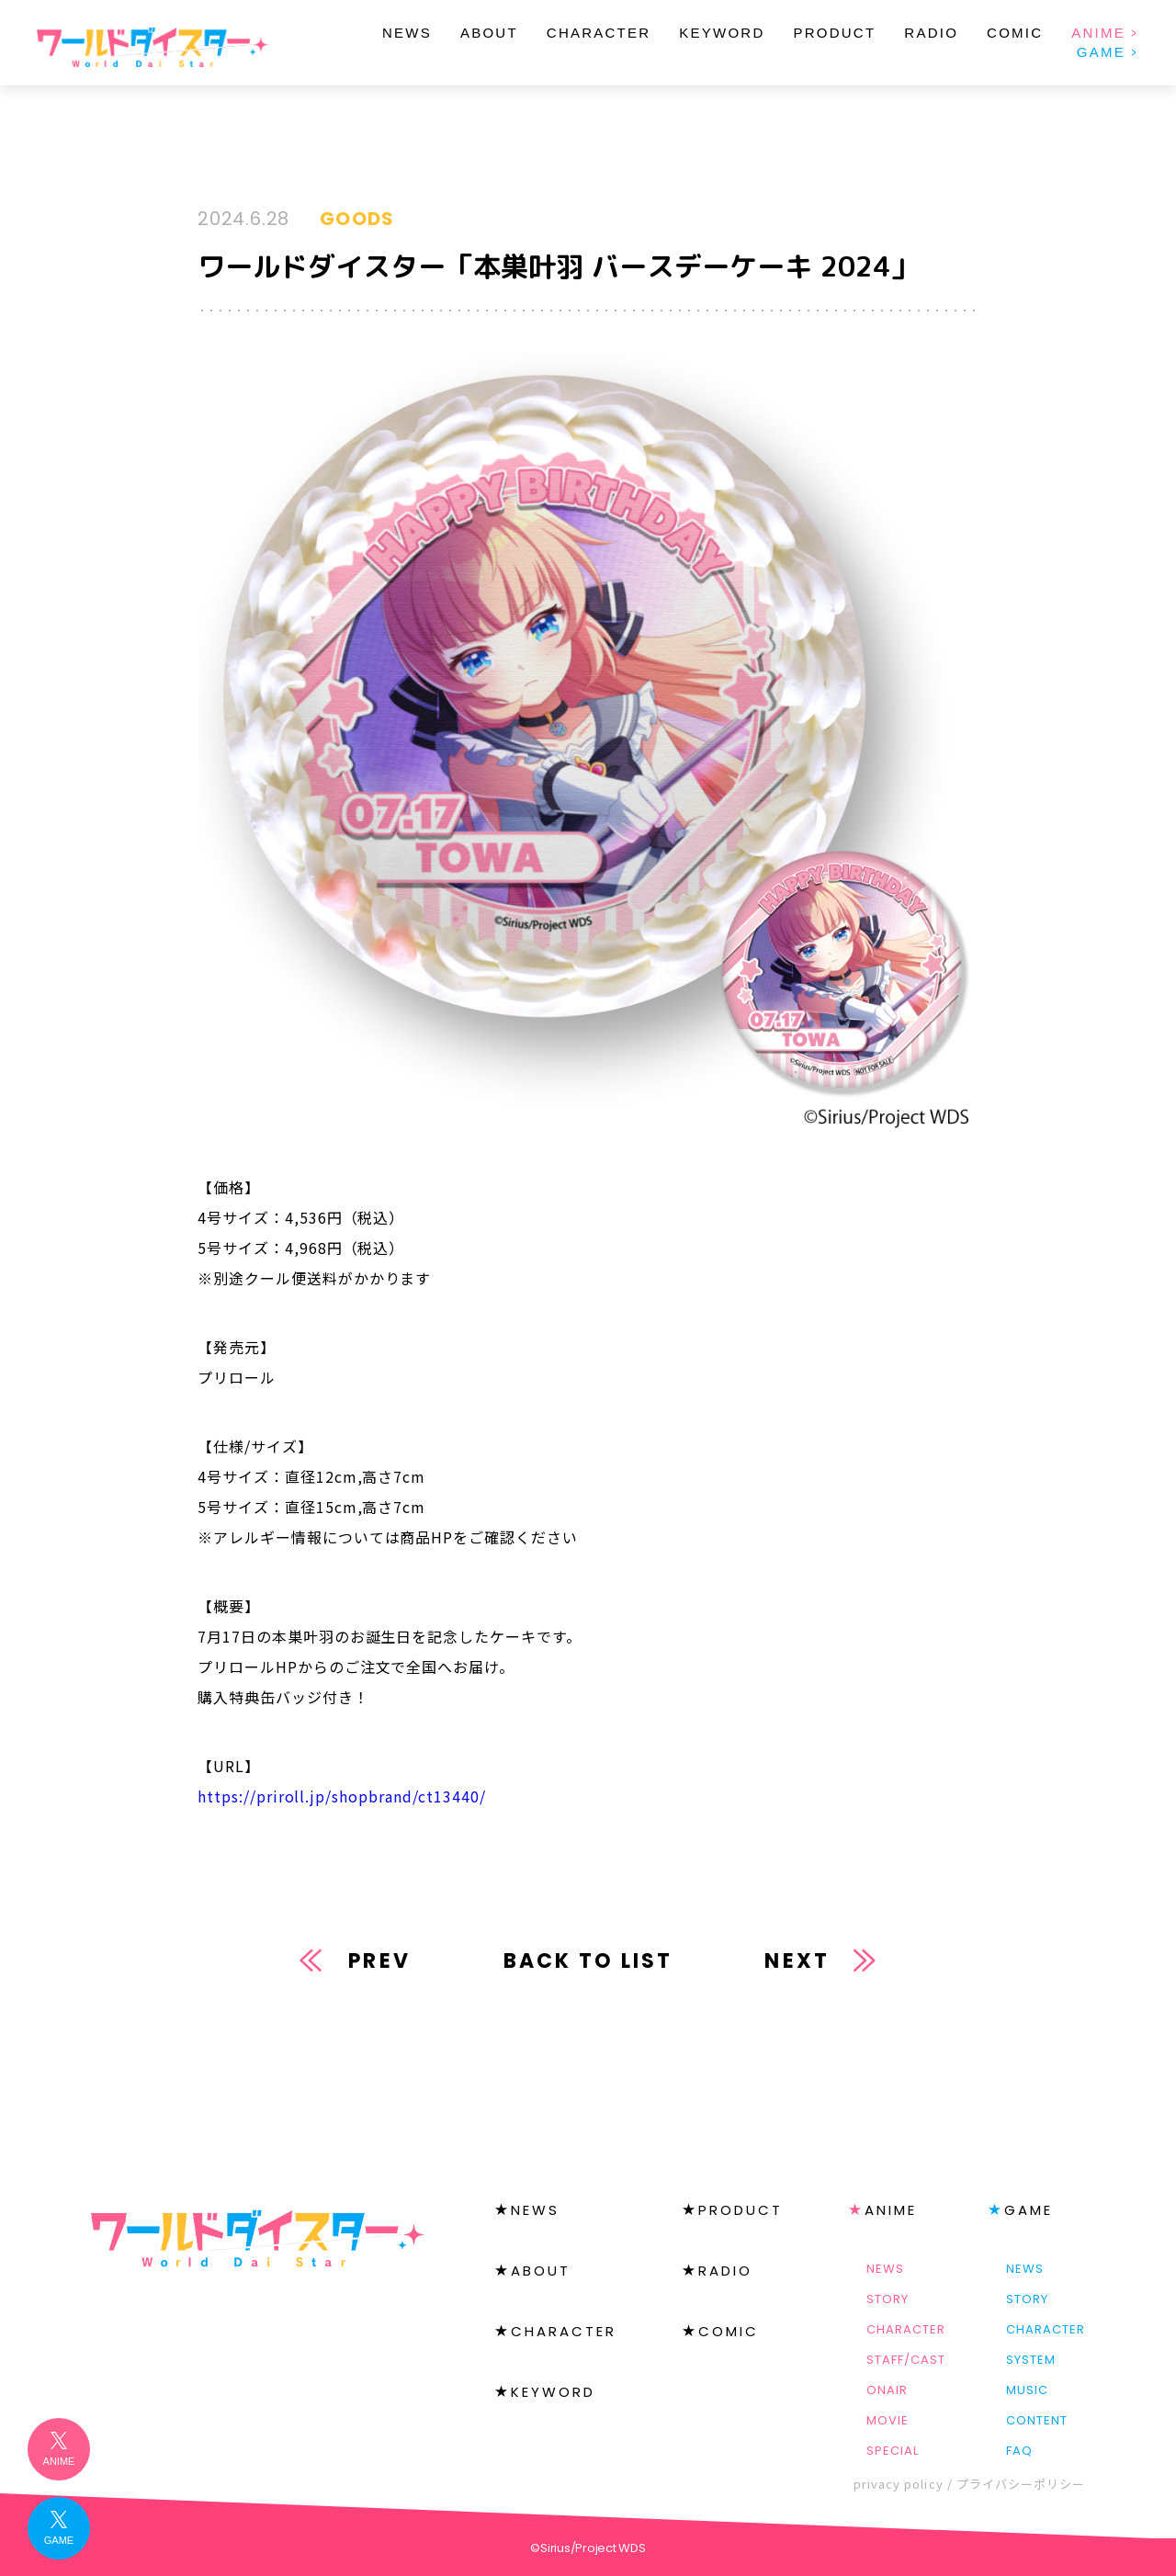 The height and width of the screenshot is (2576, 1176). I want to click on NEXT, so click(796, 1961).